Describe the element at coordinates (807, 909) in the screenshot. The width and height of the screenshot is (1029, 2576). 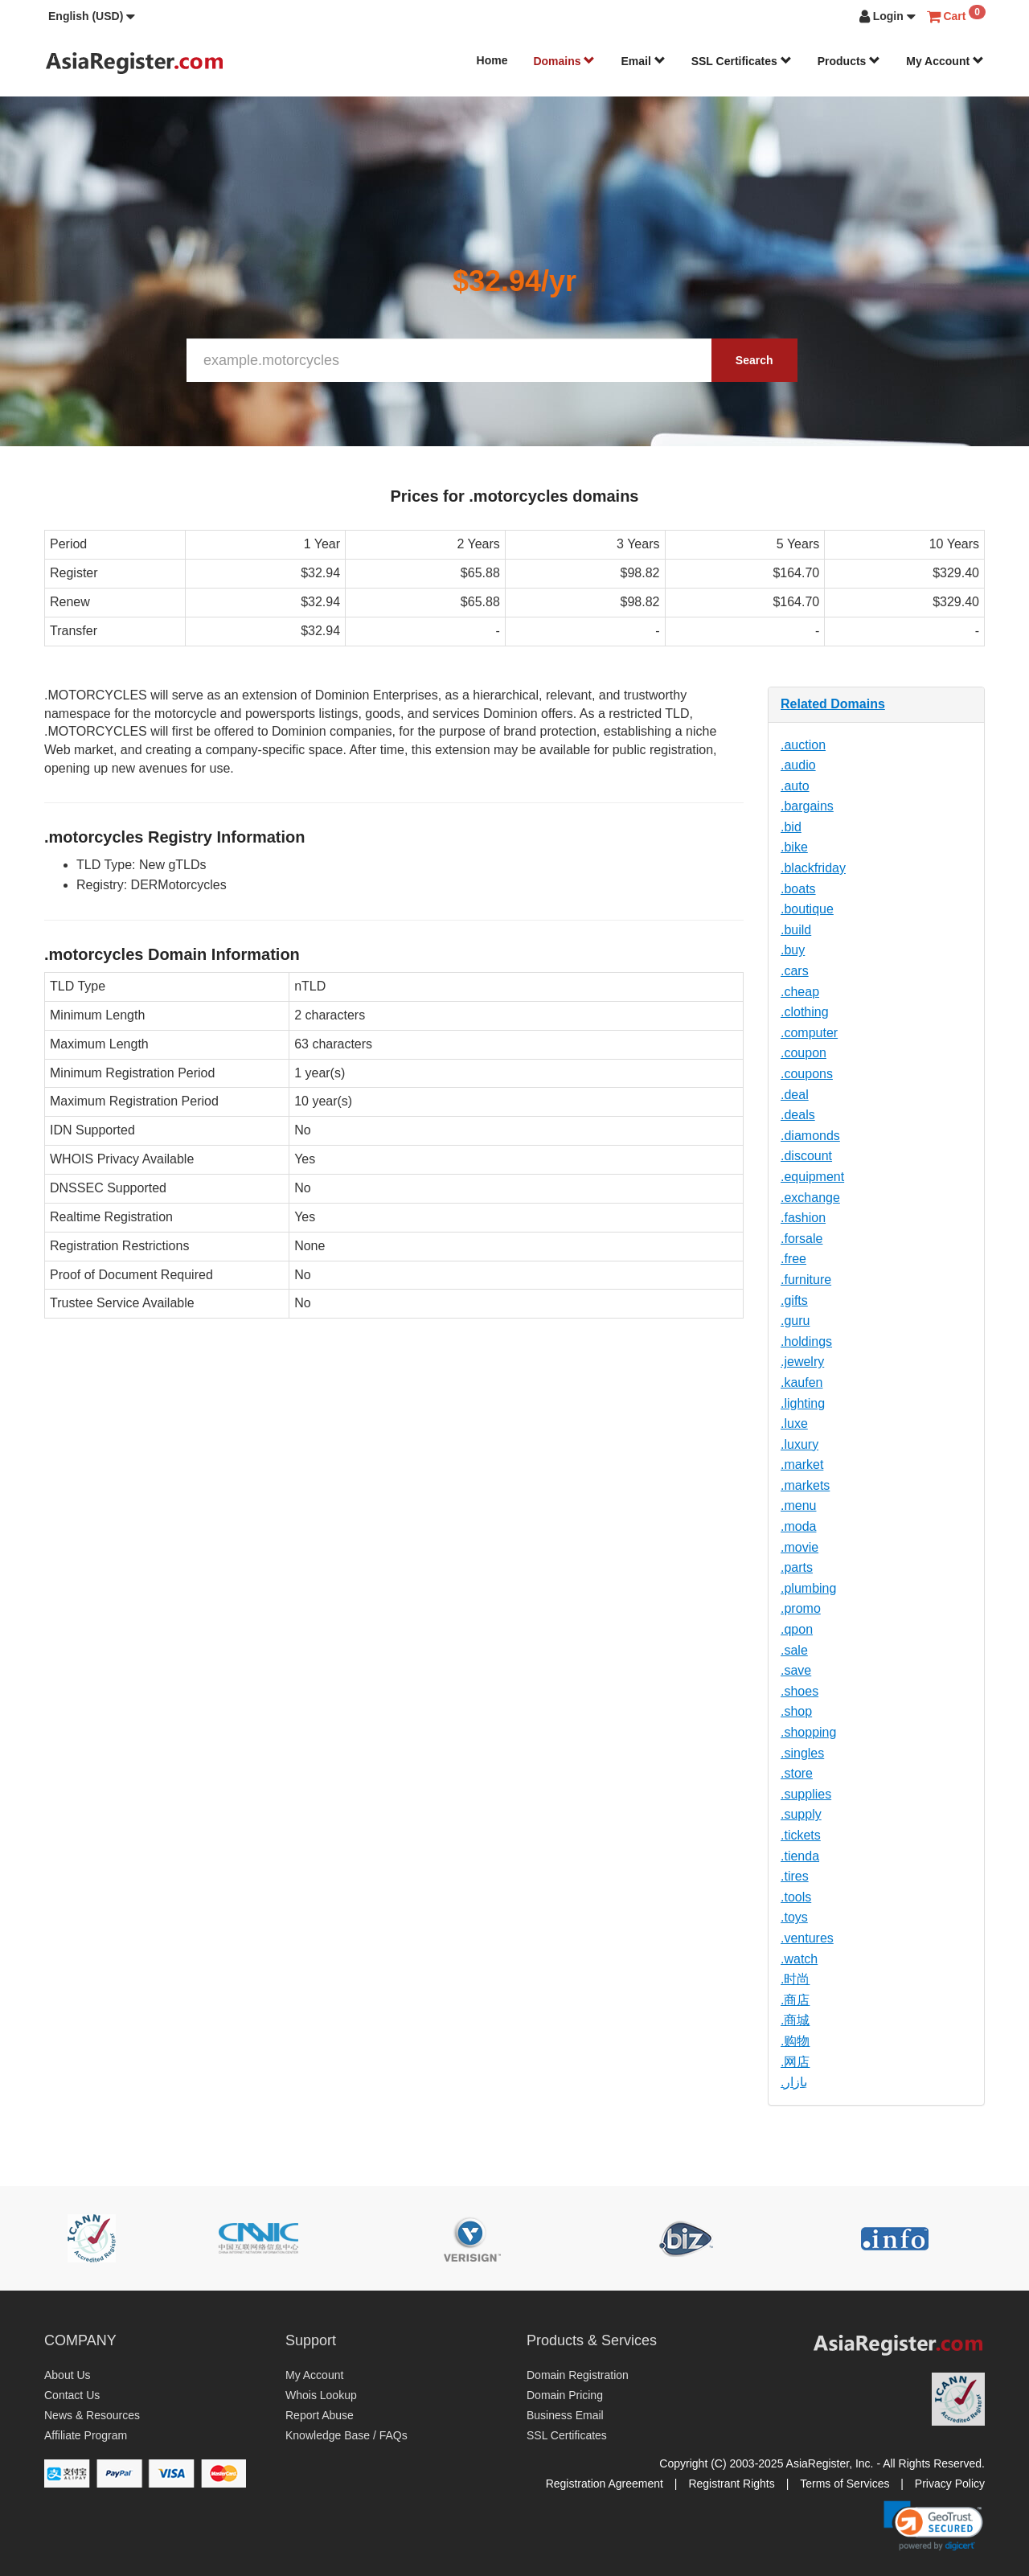
I see `.boutique` at that location.